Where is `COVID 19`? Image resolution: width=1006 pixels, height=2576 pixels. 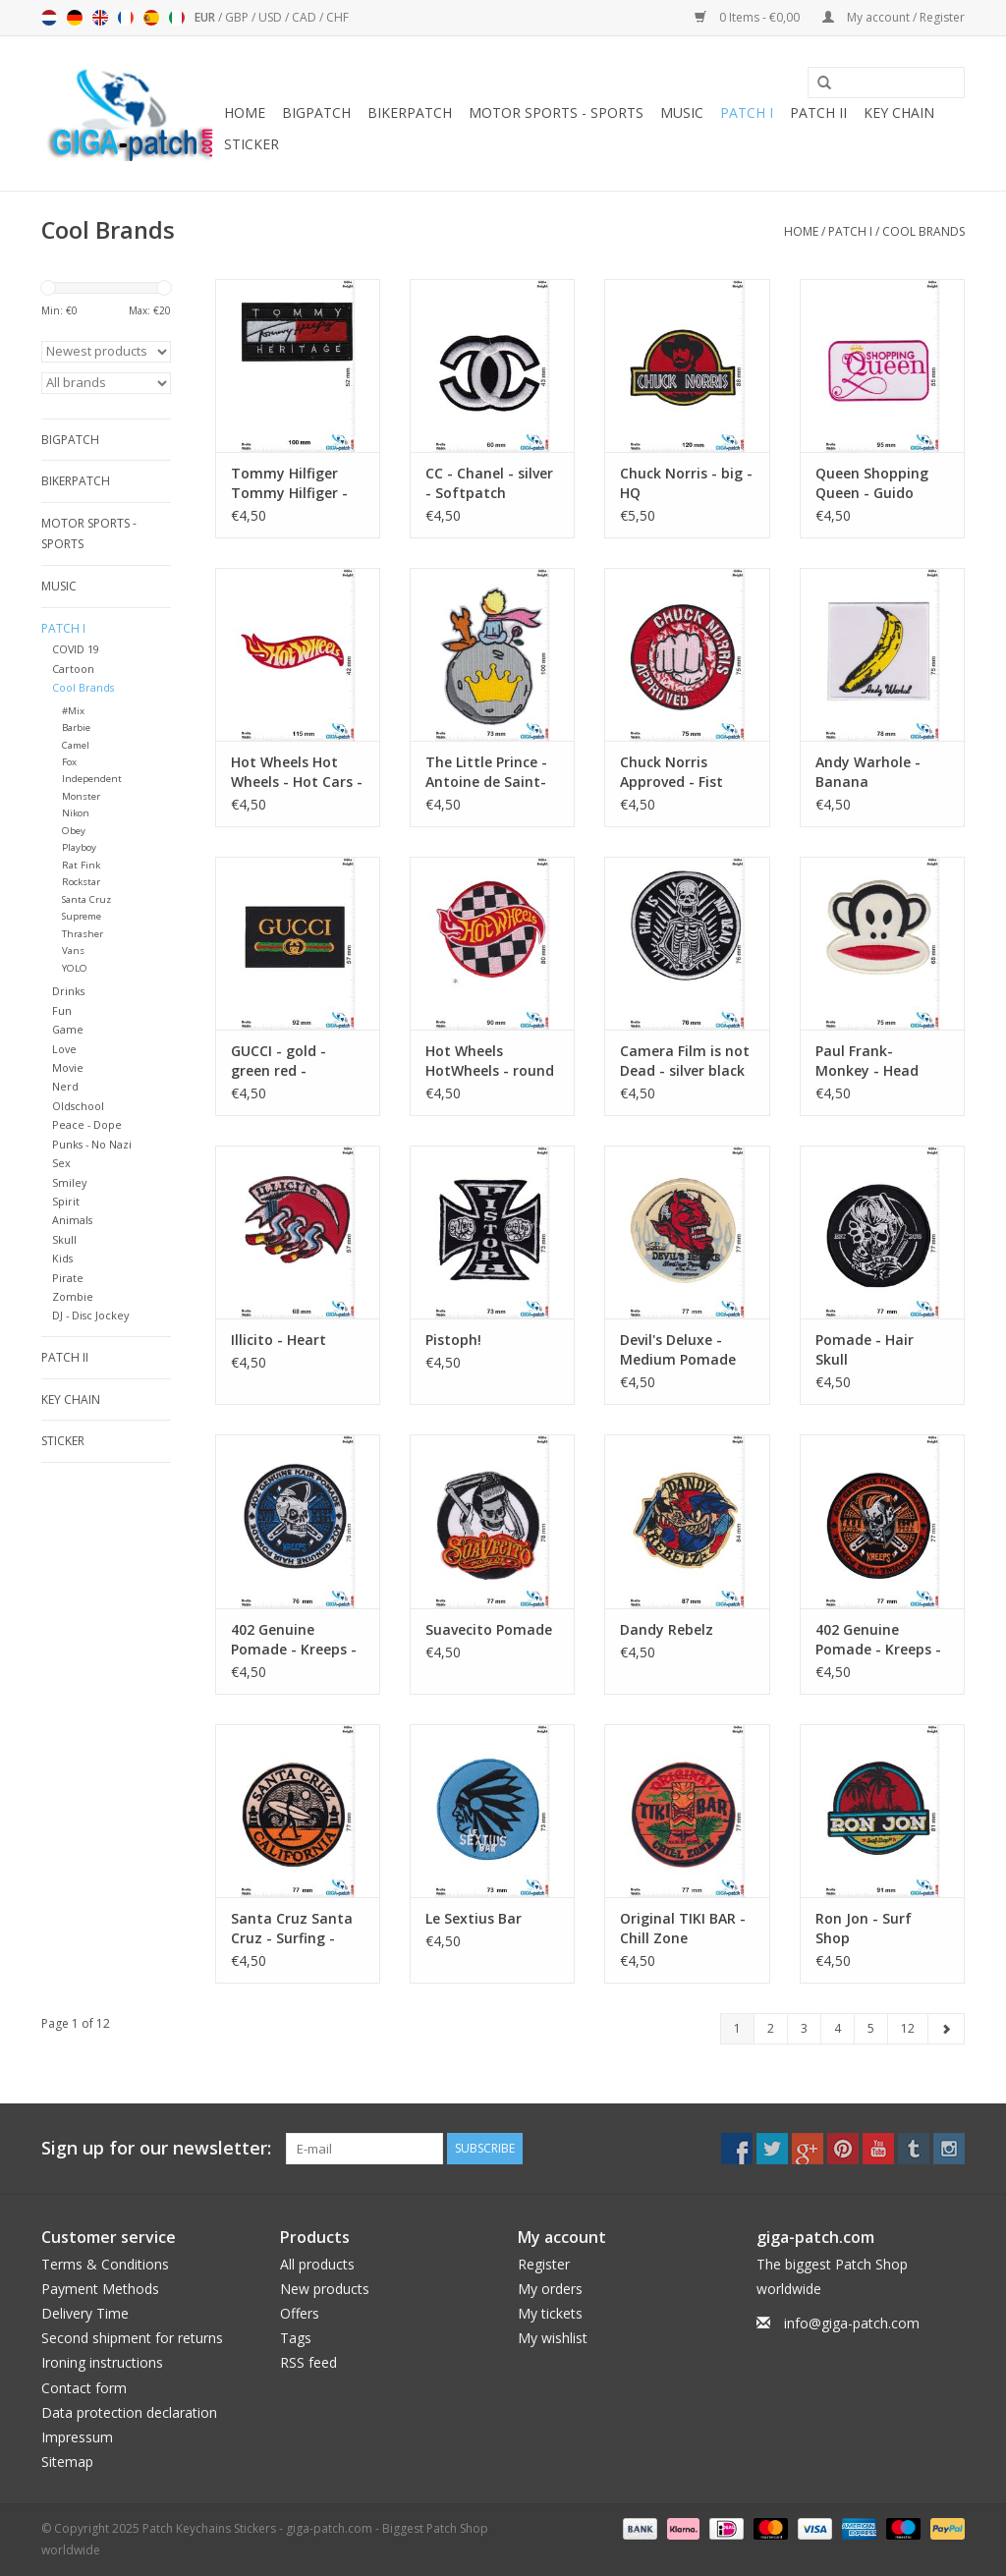
COVID 19 is located at coordinates (75, 649).